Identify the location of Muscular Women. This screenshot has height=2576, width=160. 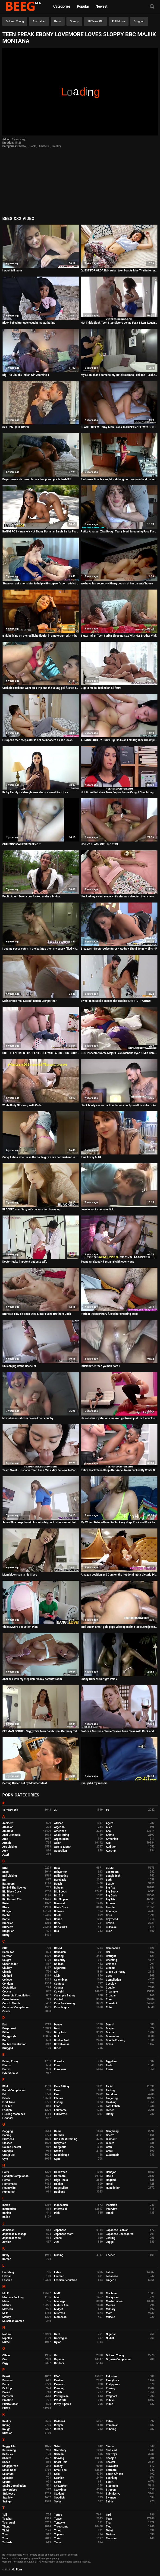
(13, 2321).